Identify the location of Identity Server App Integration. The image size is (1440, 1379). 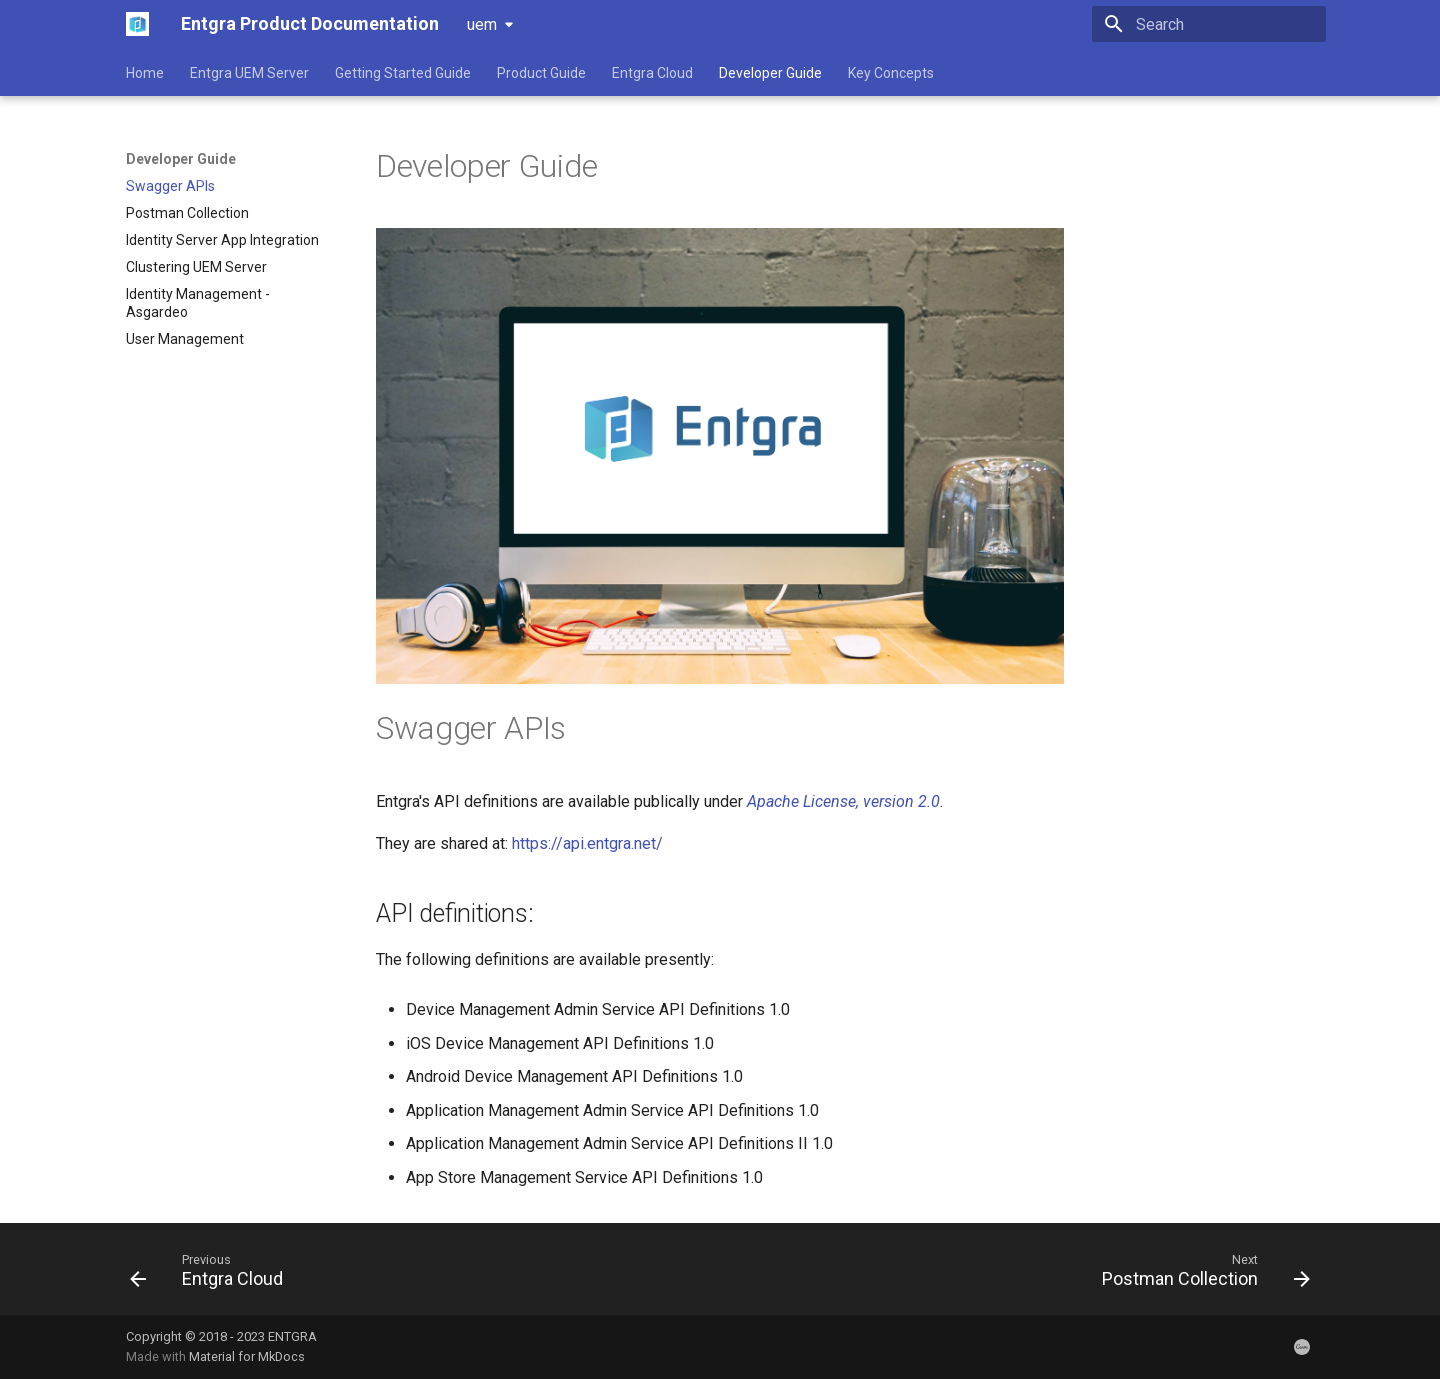
(222, 240).